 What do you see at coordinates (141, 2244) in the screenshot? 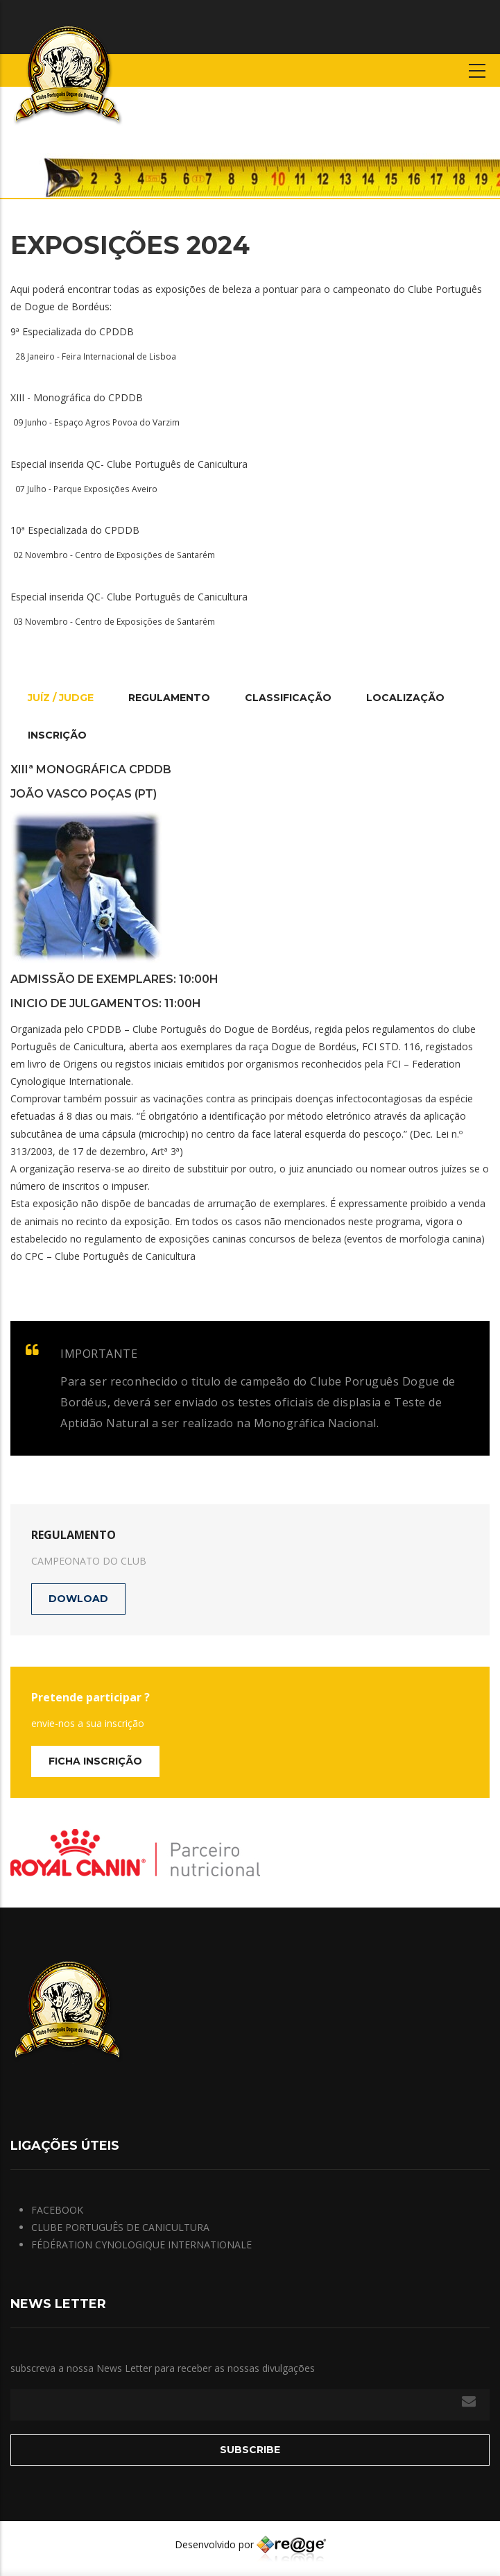
I see `FÉDÉRATION CYNOLOGIQUE INTERNATIONALE` at bounding box center [141, 2244].